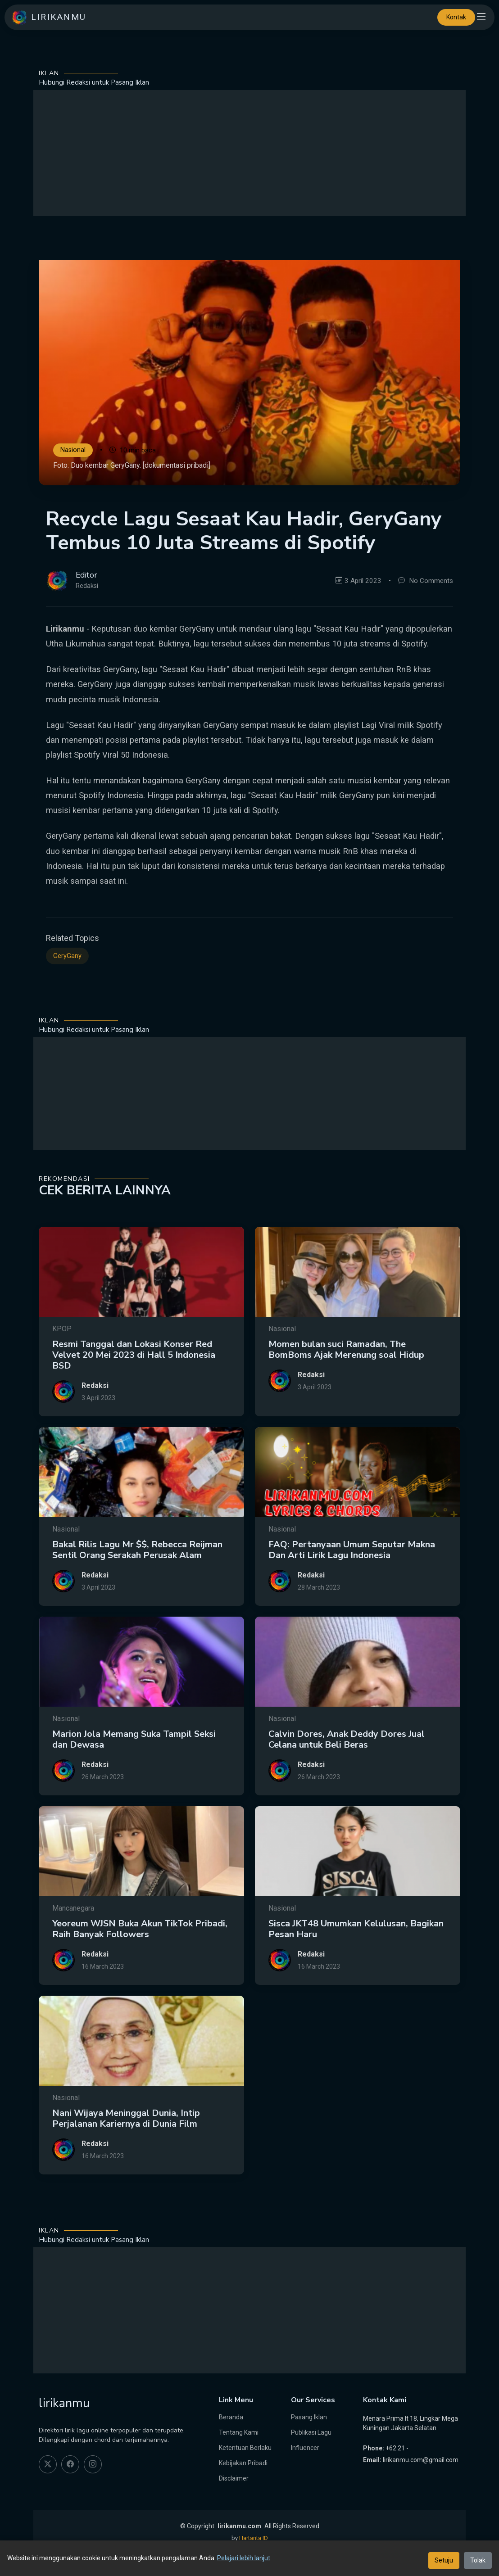  I want to click on Kontak, so click(456, 17).